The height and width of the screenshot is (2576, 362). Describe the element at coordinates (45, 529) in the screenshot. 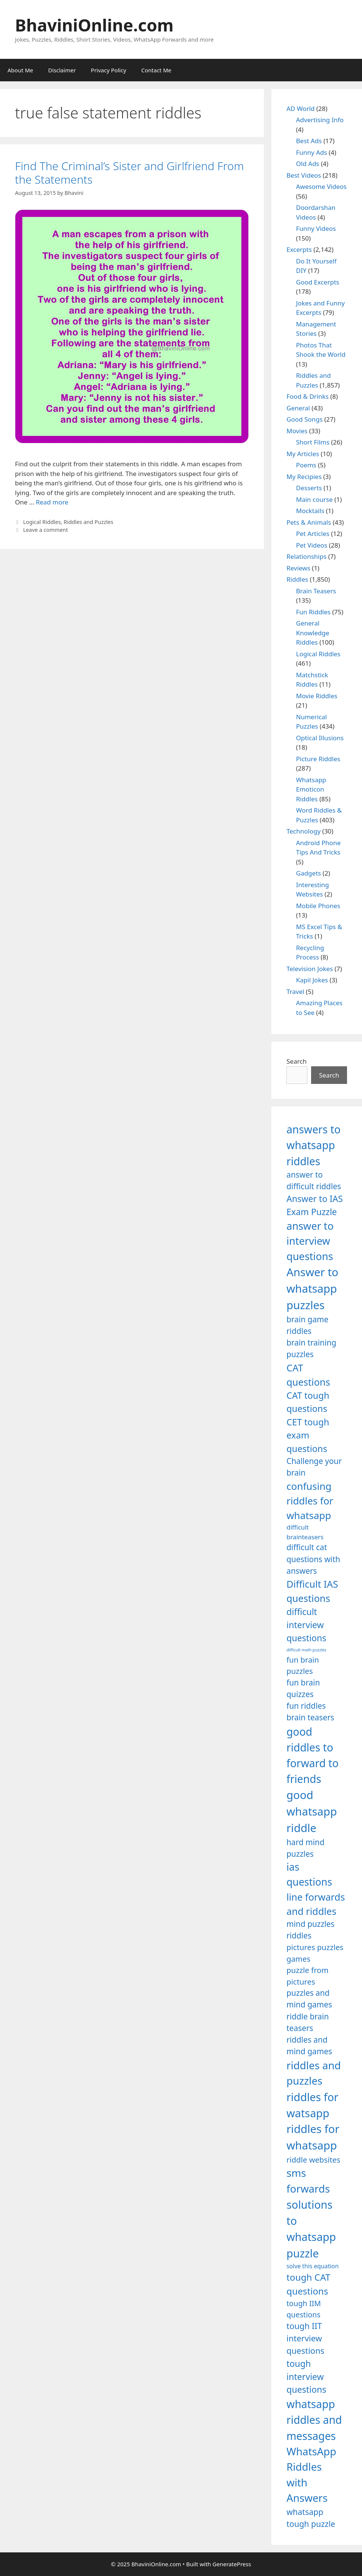

I see `Leave a comment` at that location.